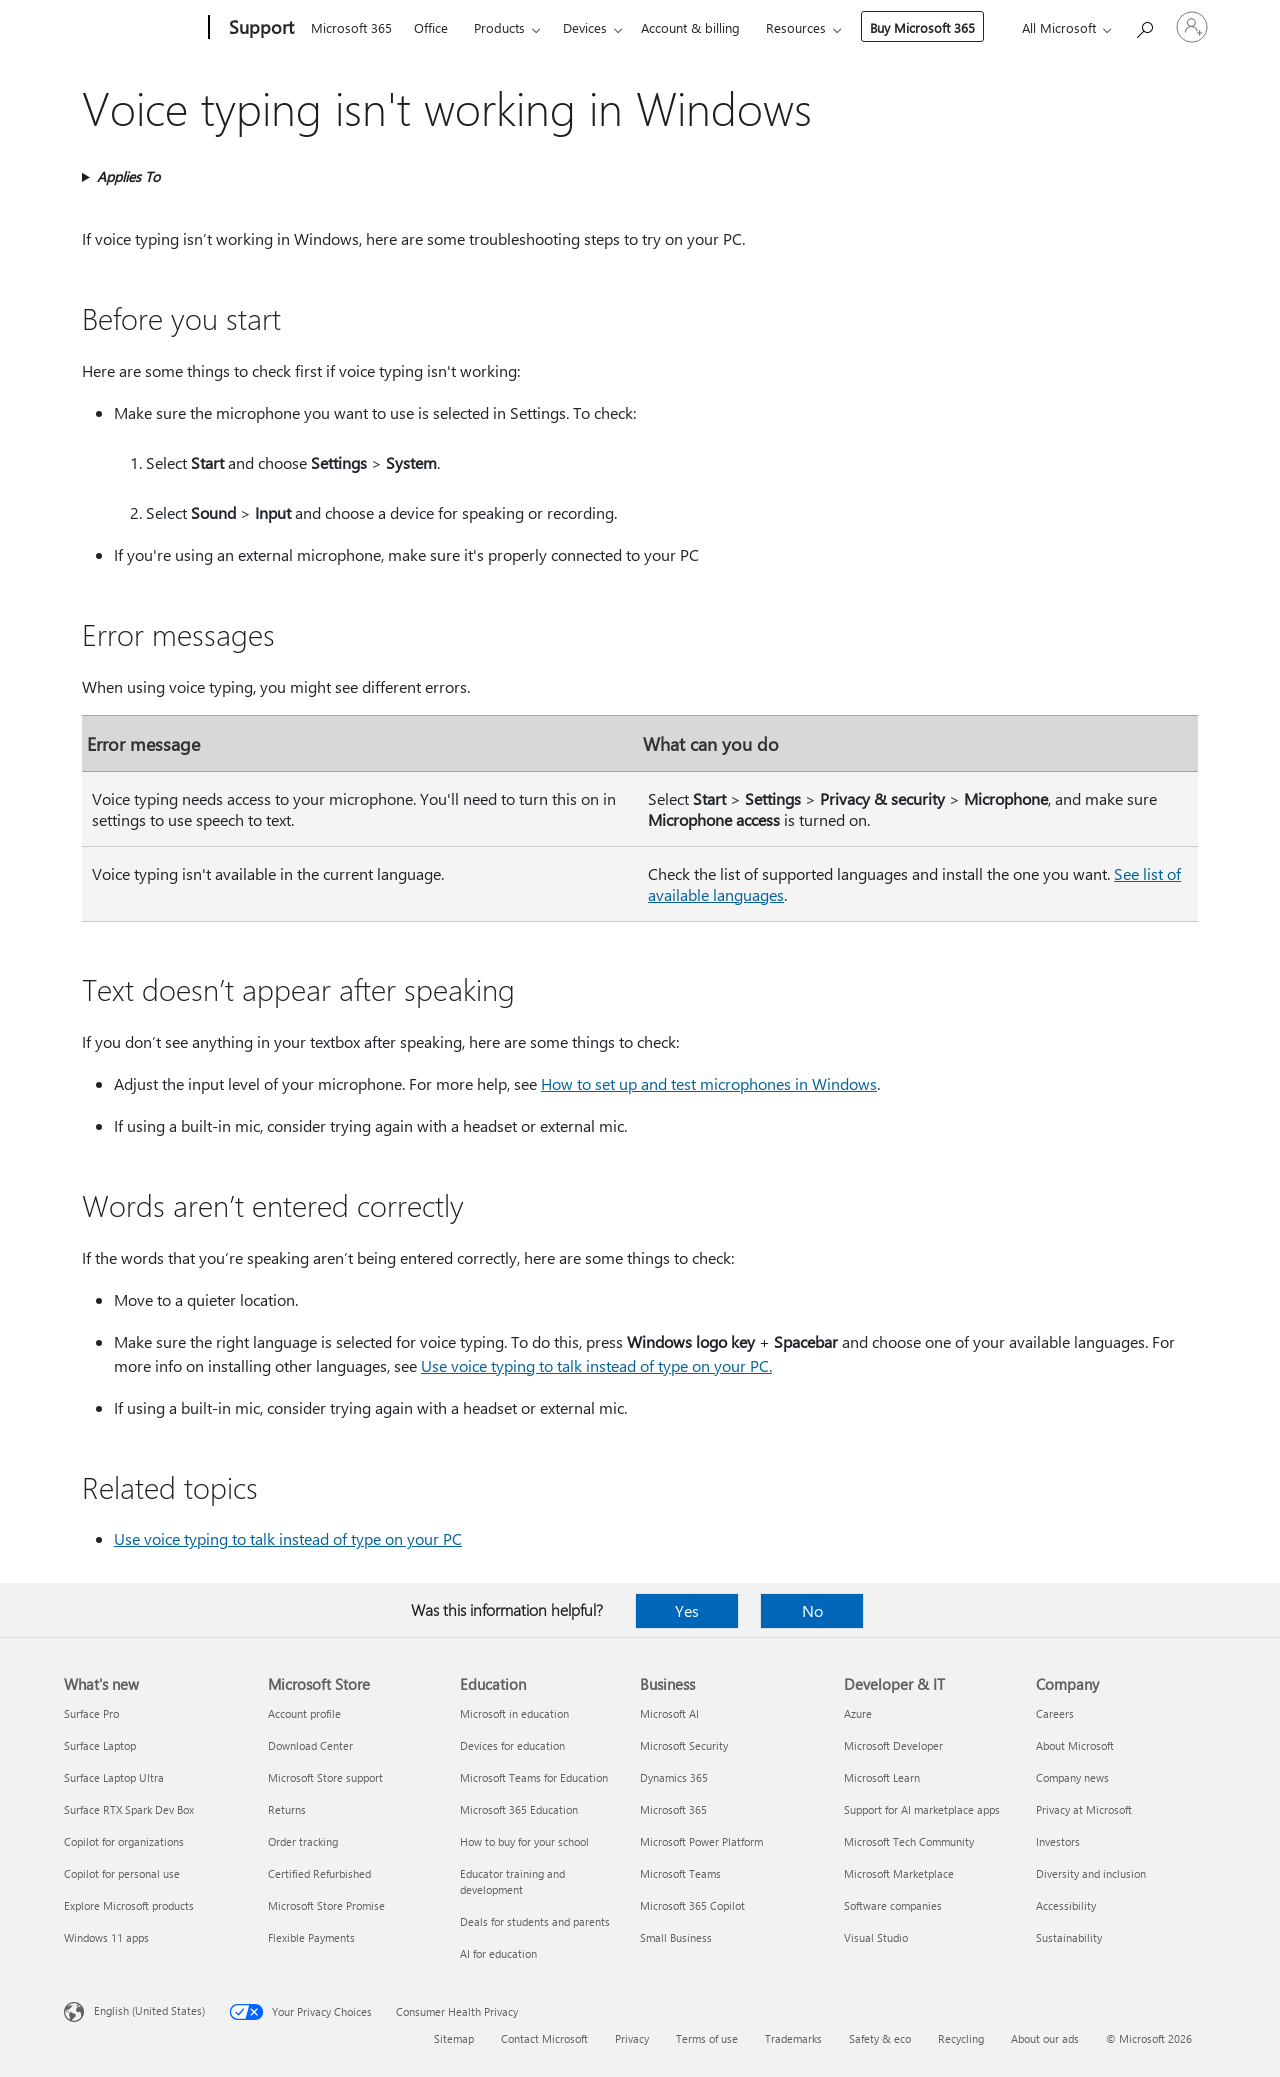 This screenshot has height=2077, width=1280. I want to click on Microsoft Teams for Education [Microsoft Teams for Education Education], so click(534, 1777).